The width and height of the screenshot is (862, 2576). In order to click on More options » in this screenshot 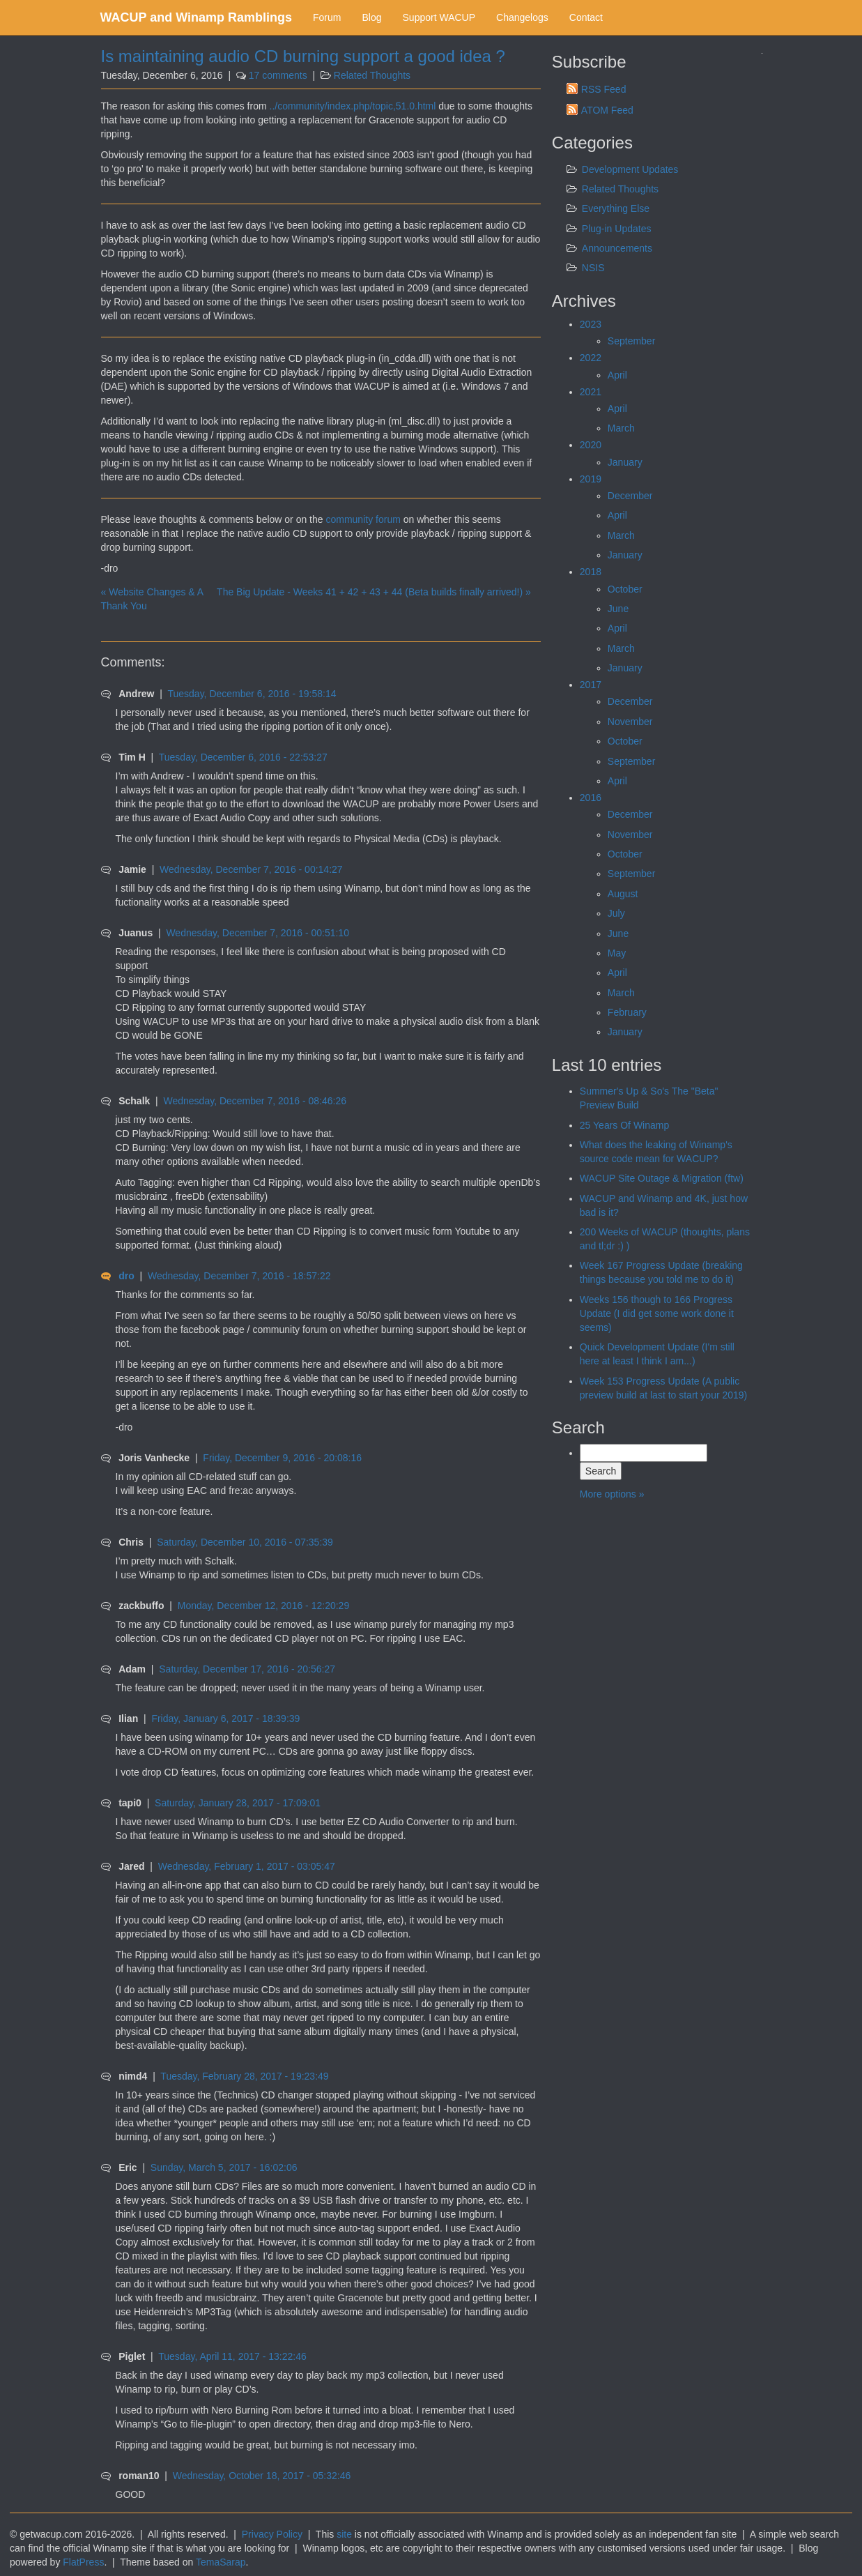, I will do `click(612, 1494)`.